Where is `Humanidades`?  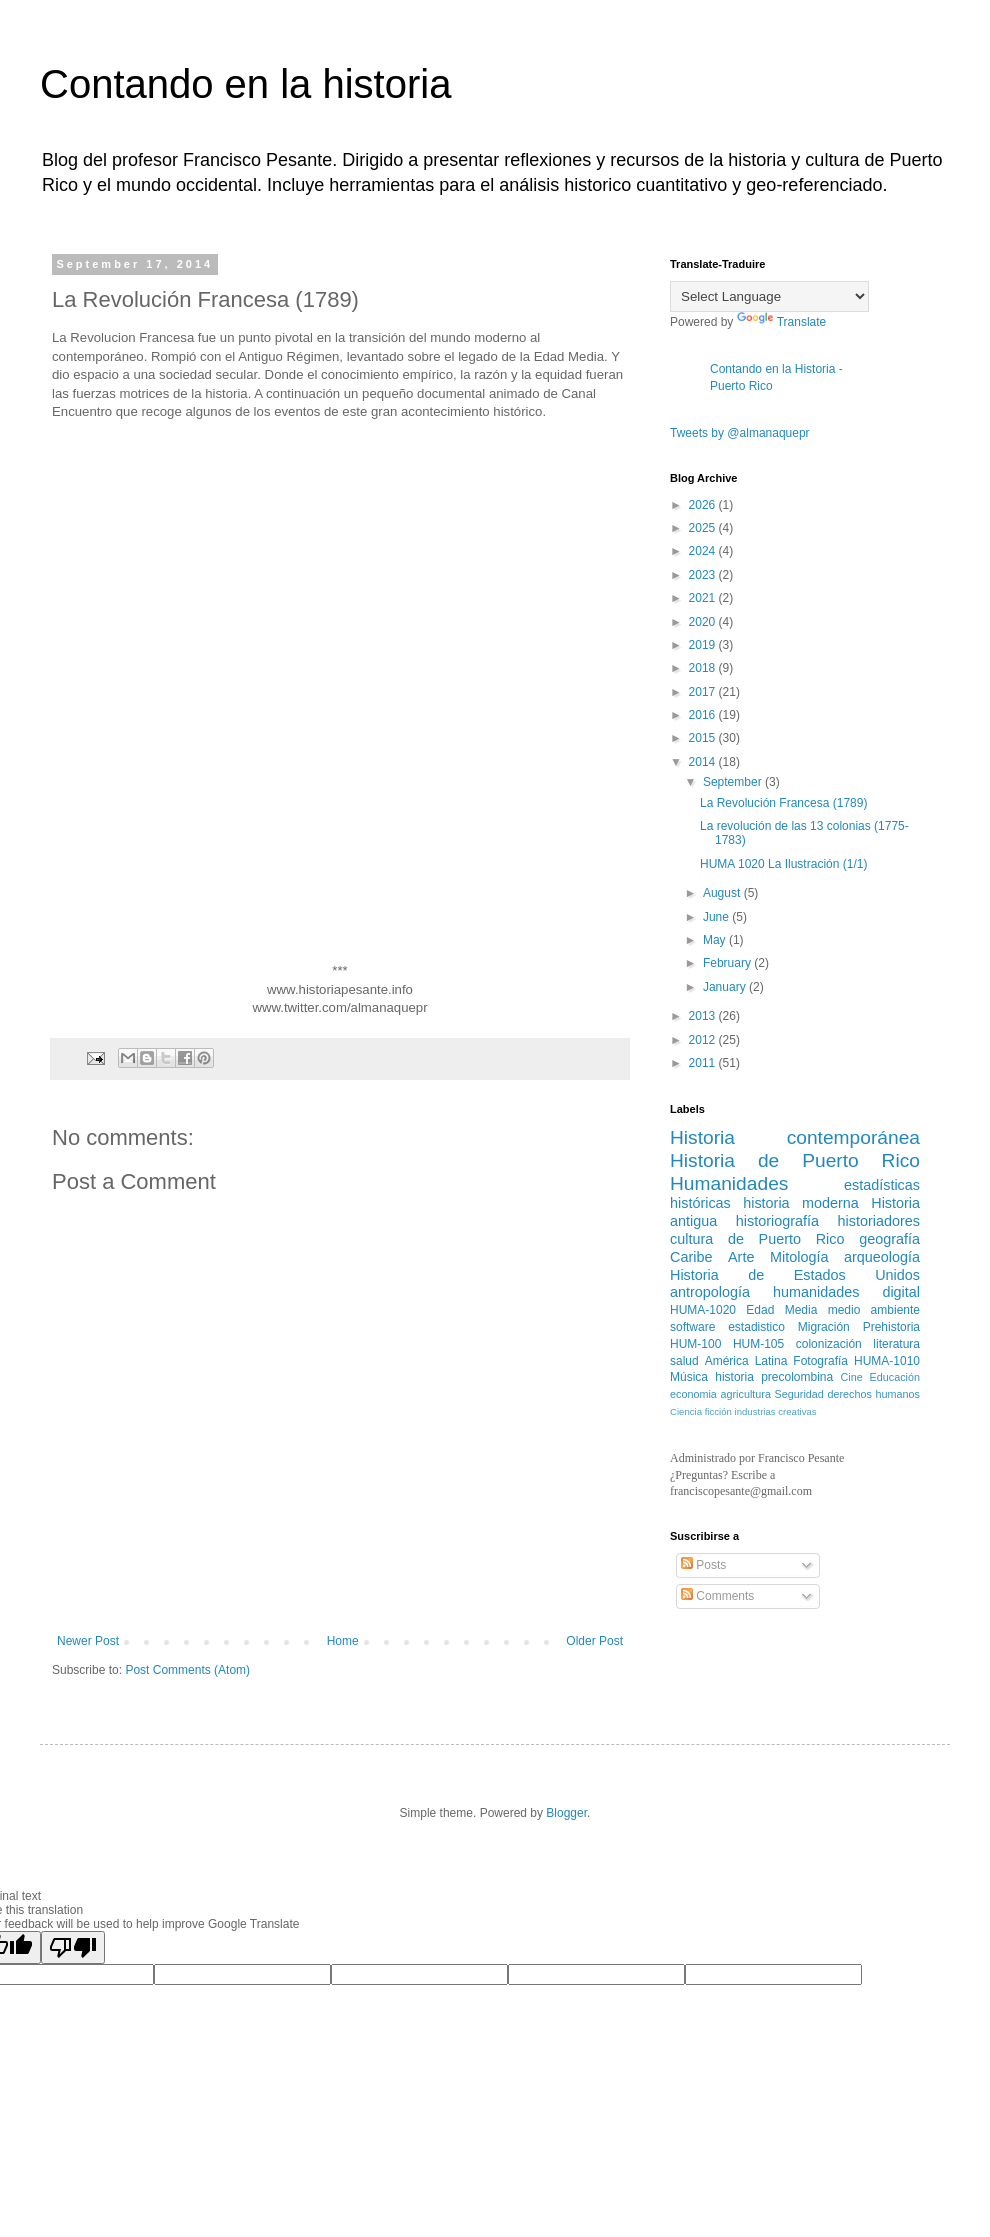 Humanidades is located at coordinates (729, 1183).